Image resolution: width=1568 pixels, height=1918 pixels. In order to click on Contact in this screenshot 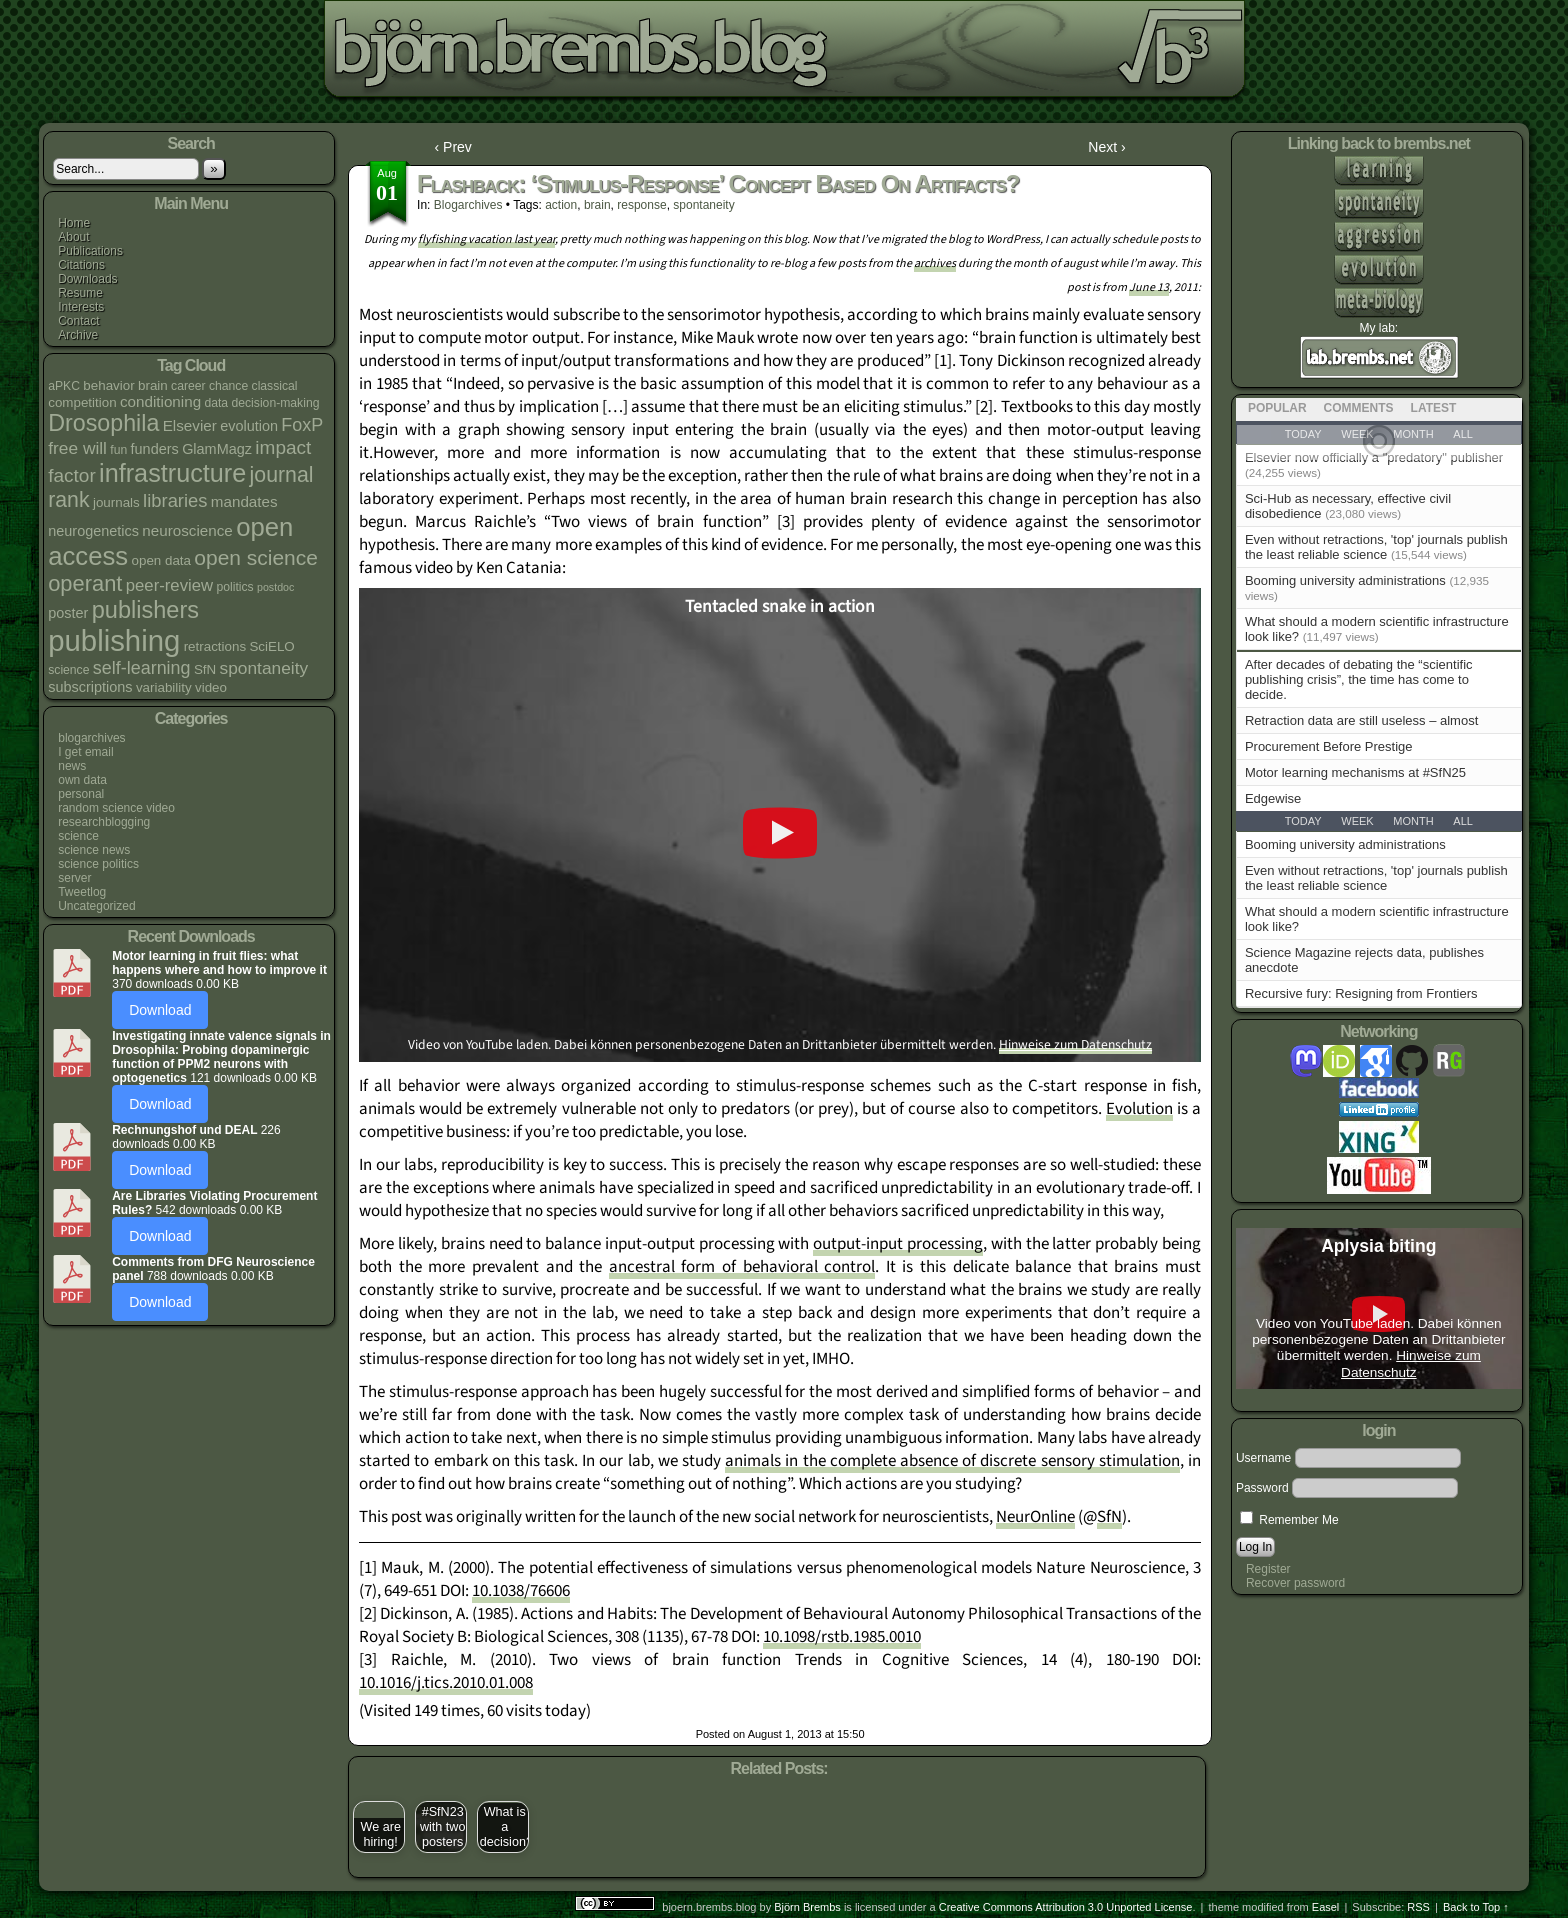, I will do `click(78, 321)`.